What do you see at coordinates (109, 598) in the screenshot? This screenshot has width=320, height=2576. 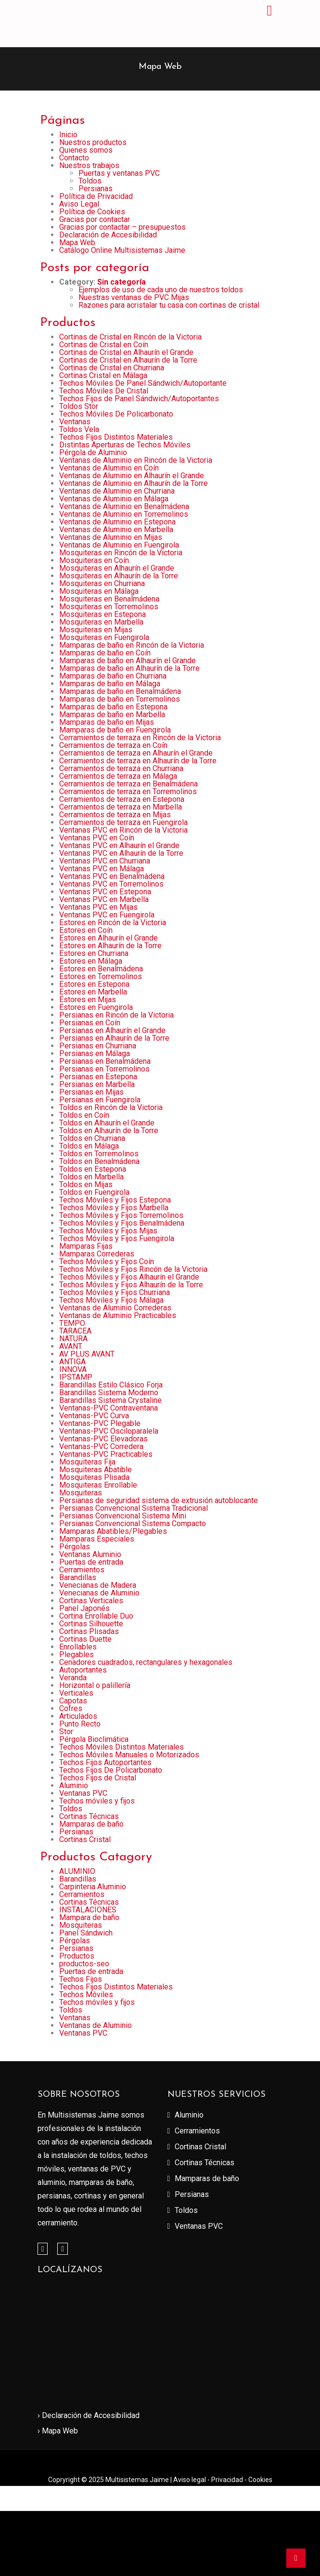 I see `Mosquiteras en Benalmádena` at bounding box center [109, 598].